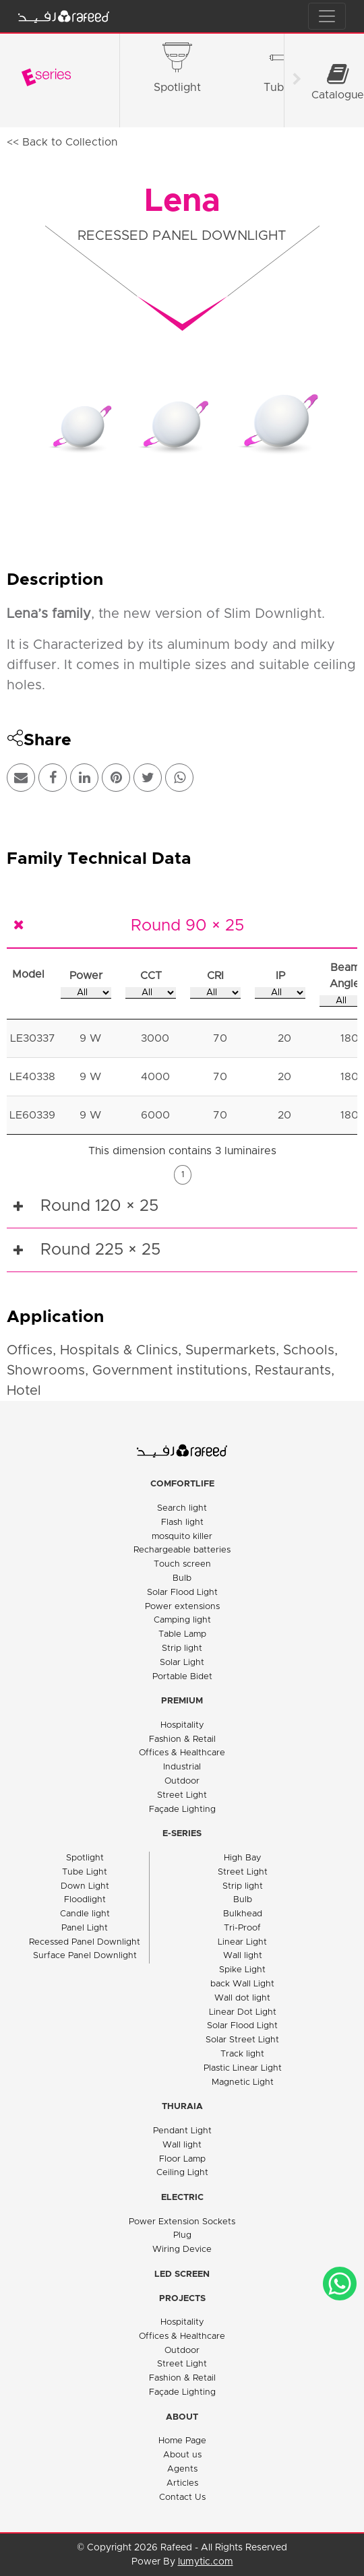 The image size is (364, 2576). I want to click on Spotlight, so click(85, 1858).